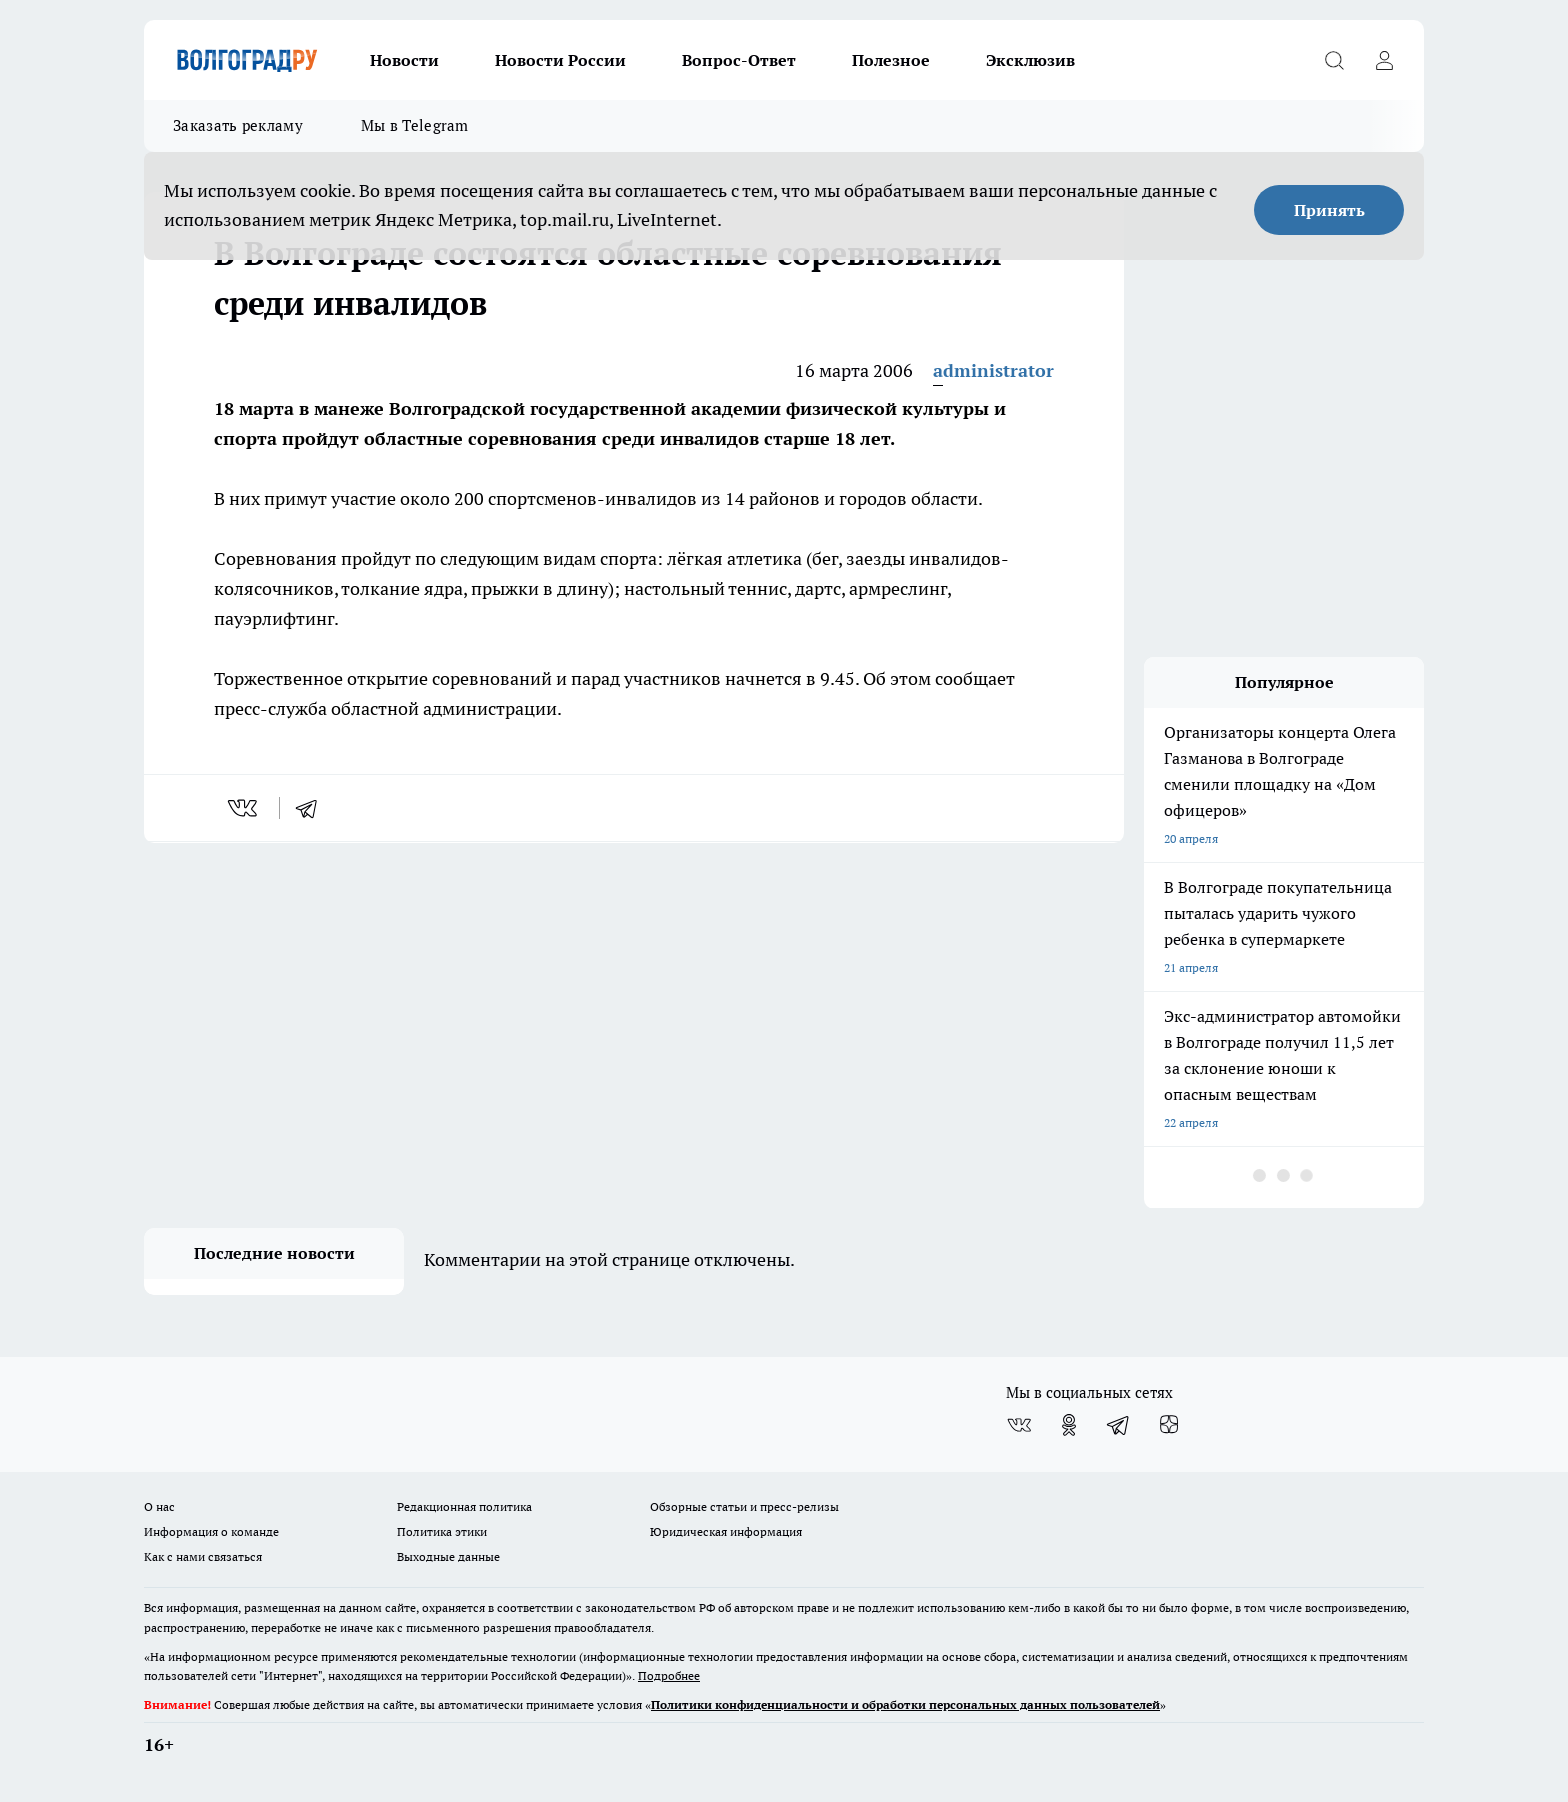 This screenshot has width=1568, height=1802. What do you see at coordinates (1030, 60) in the screenshot?
I see `Эксклюзив` at bounding box center [1030, 60].